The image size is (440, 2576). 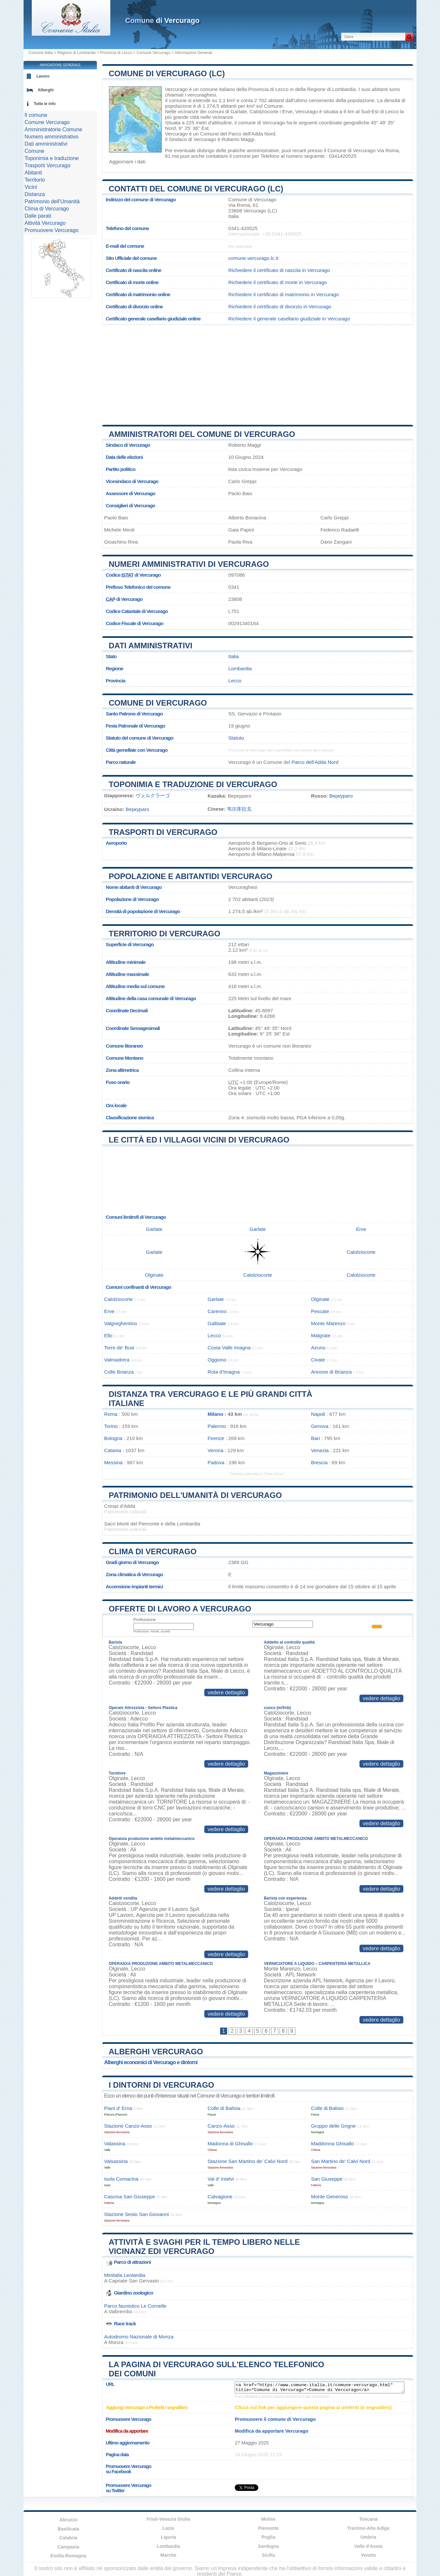 I want to click on Statuto, so click(x=236, y=738).